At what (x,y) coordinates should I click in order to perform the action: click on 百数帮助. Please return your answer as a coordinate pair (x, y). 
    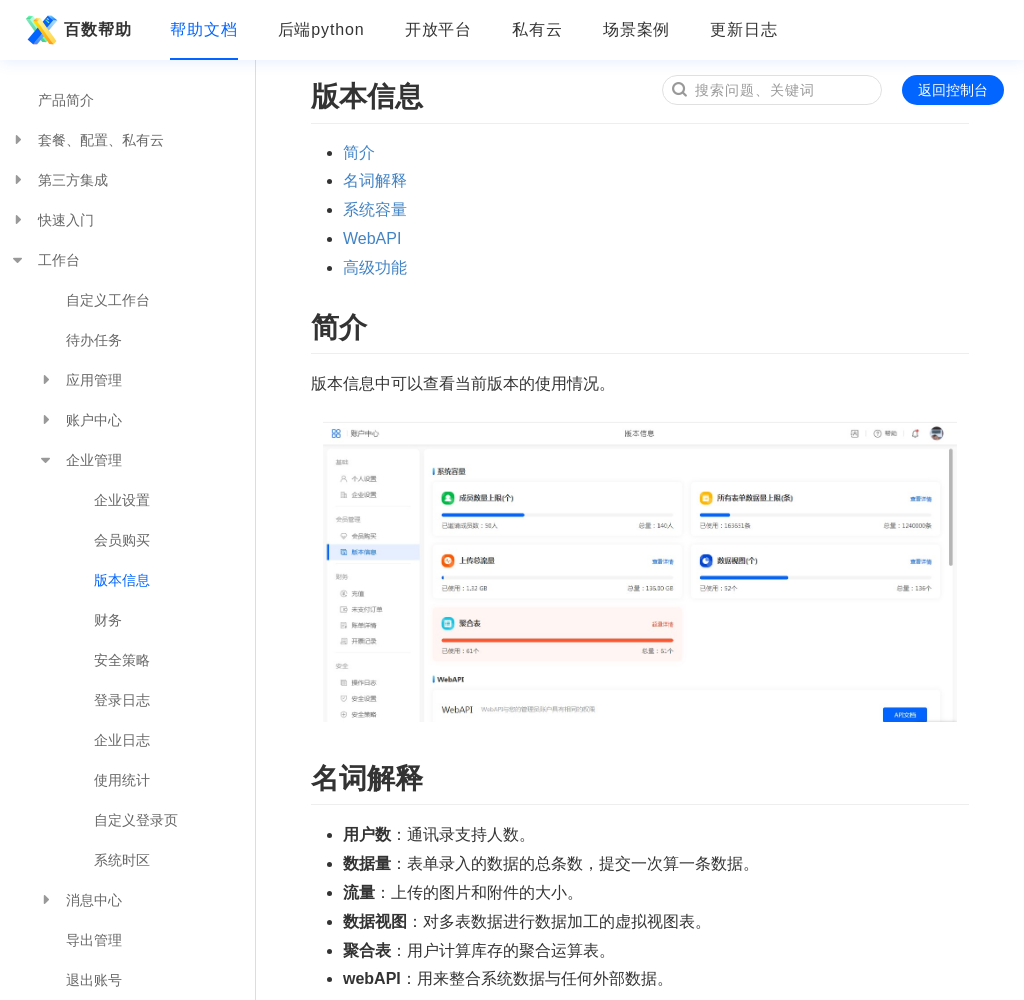
    Looking at the image, I should click on (76, 30).